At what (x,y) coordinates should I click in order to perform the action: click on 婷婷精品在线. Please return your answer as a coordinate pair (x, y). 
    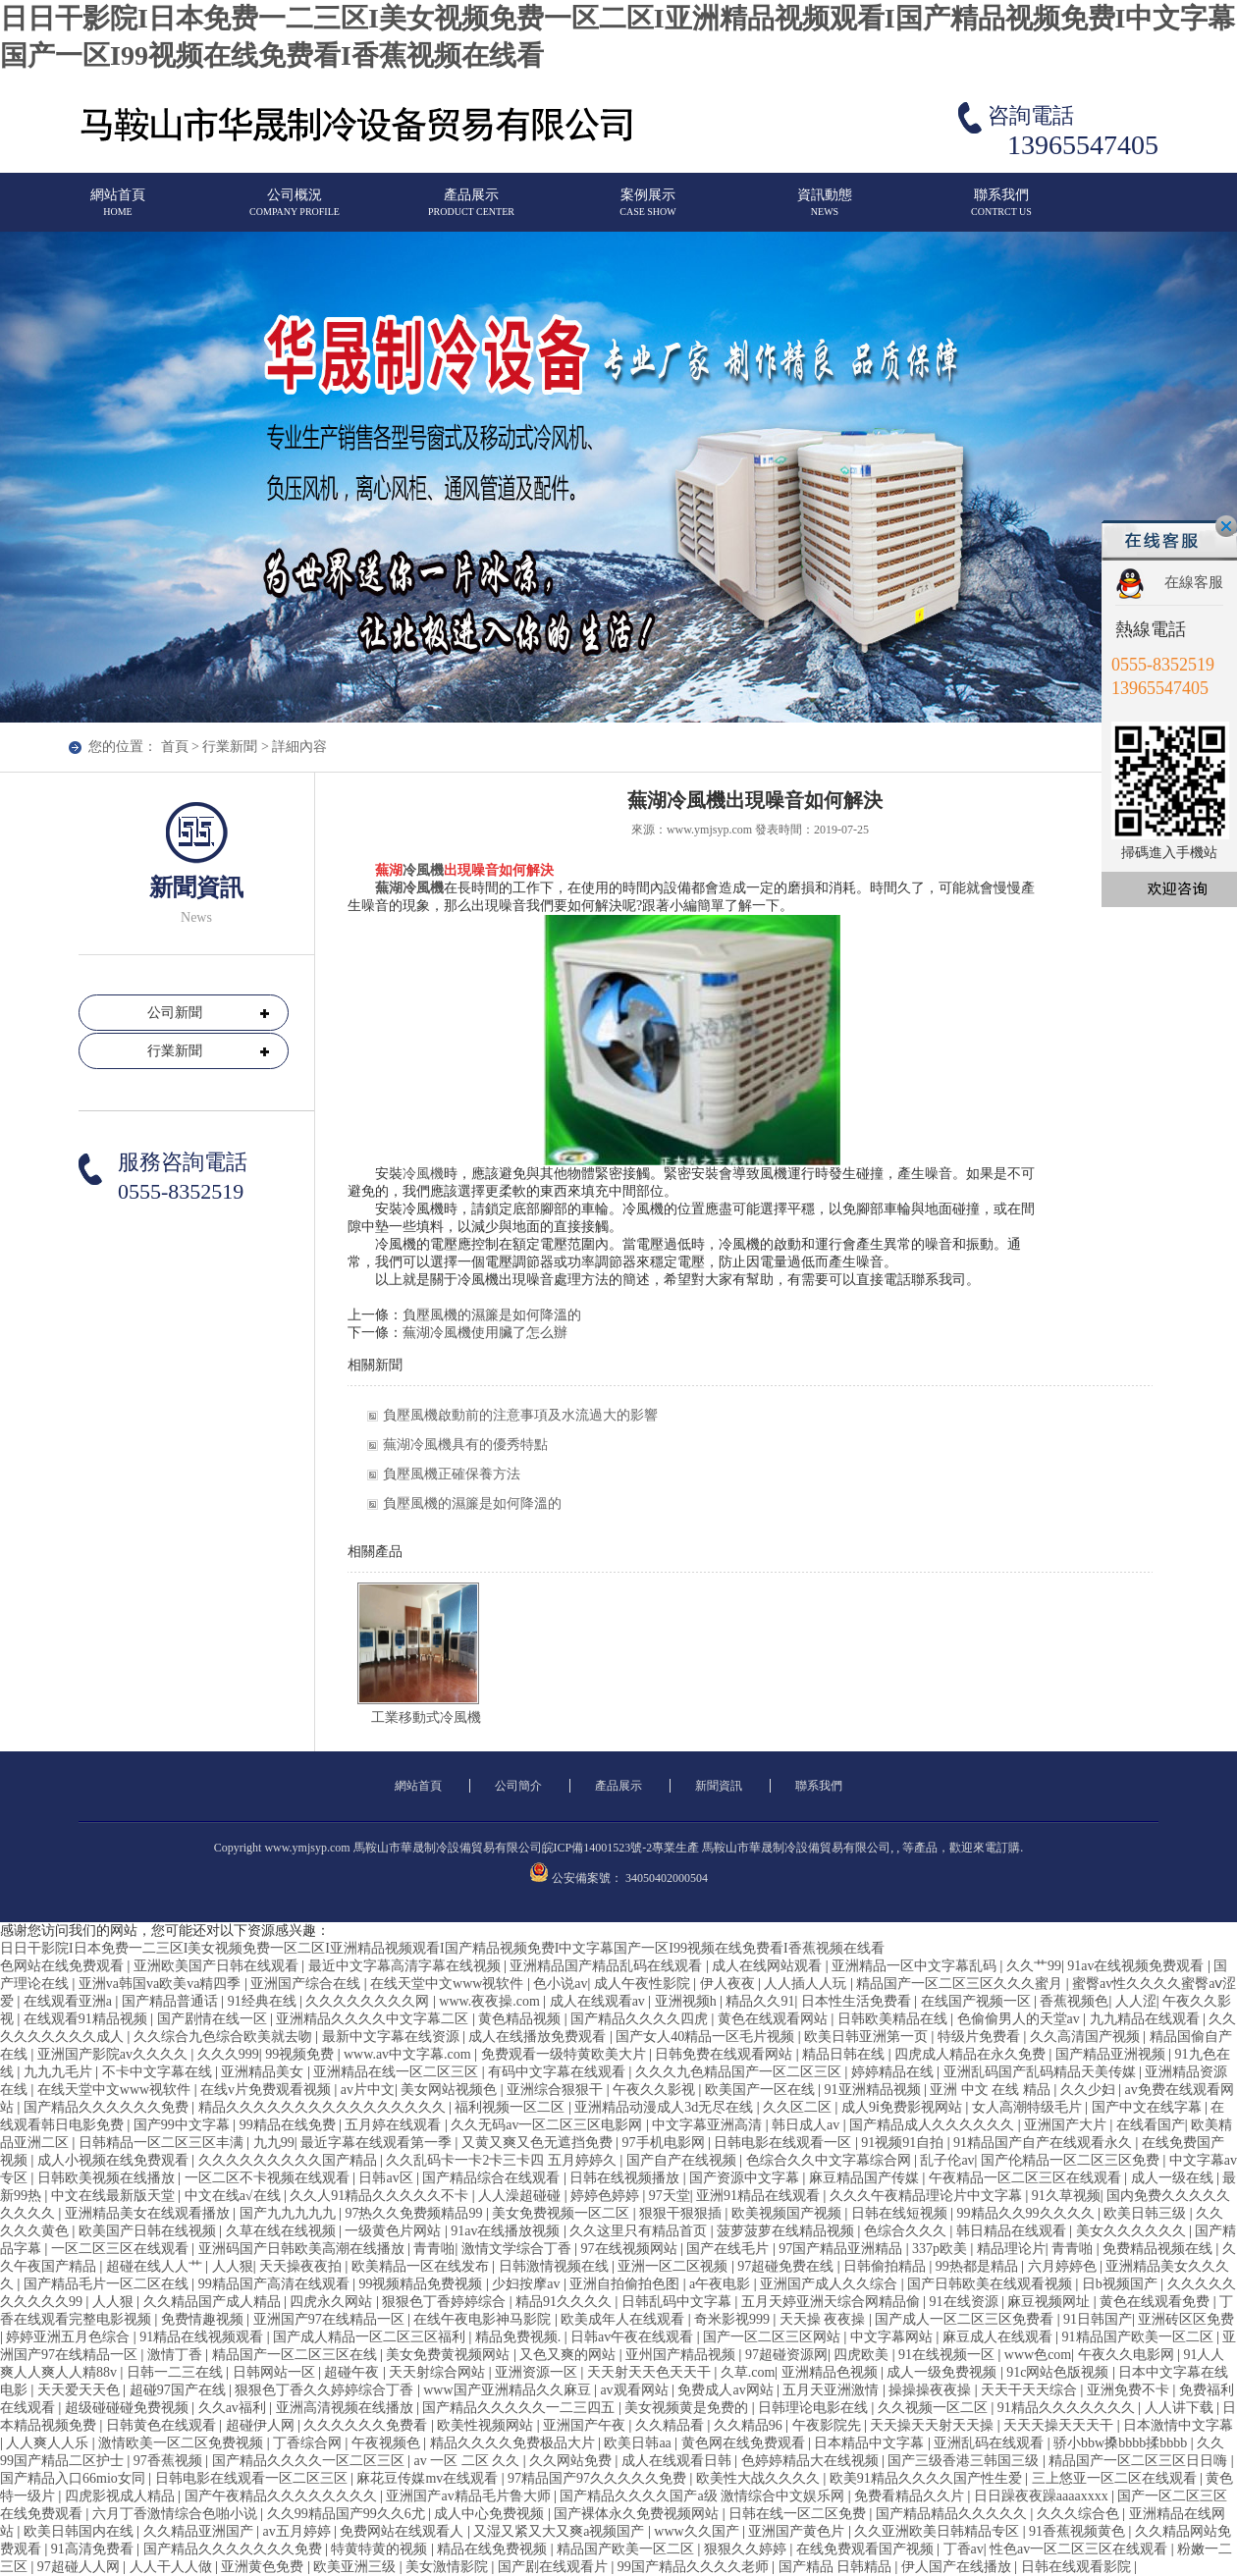
    Looking at the image, I should click on (894, 2072).